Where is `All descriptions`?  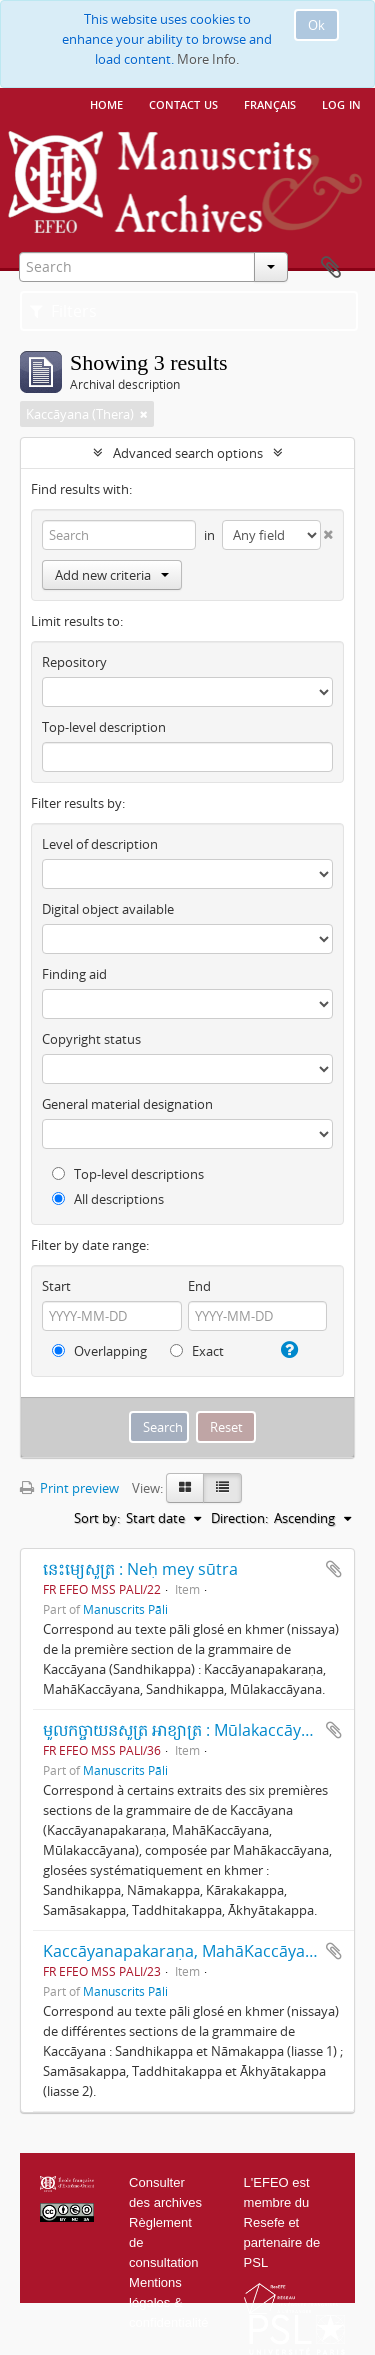 All descriptions is located at coordinates (108, 1199).